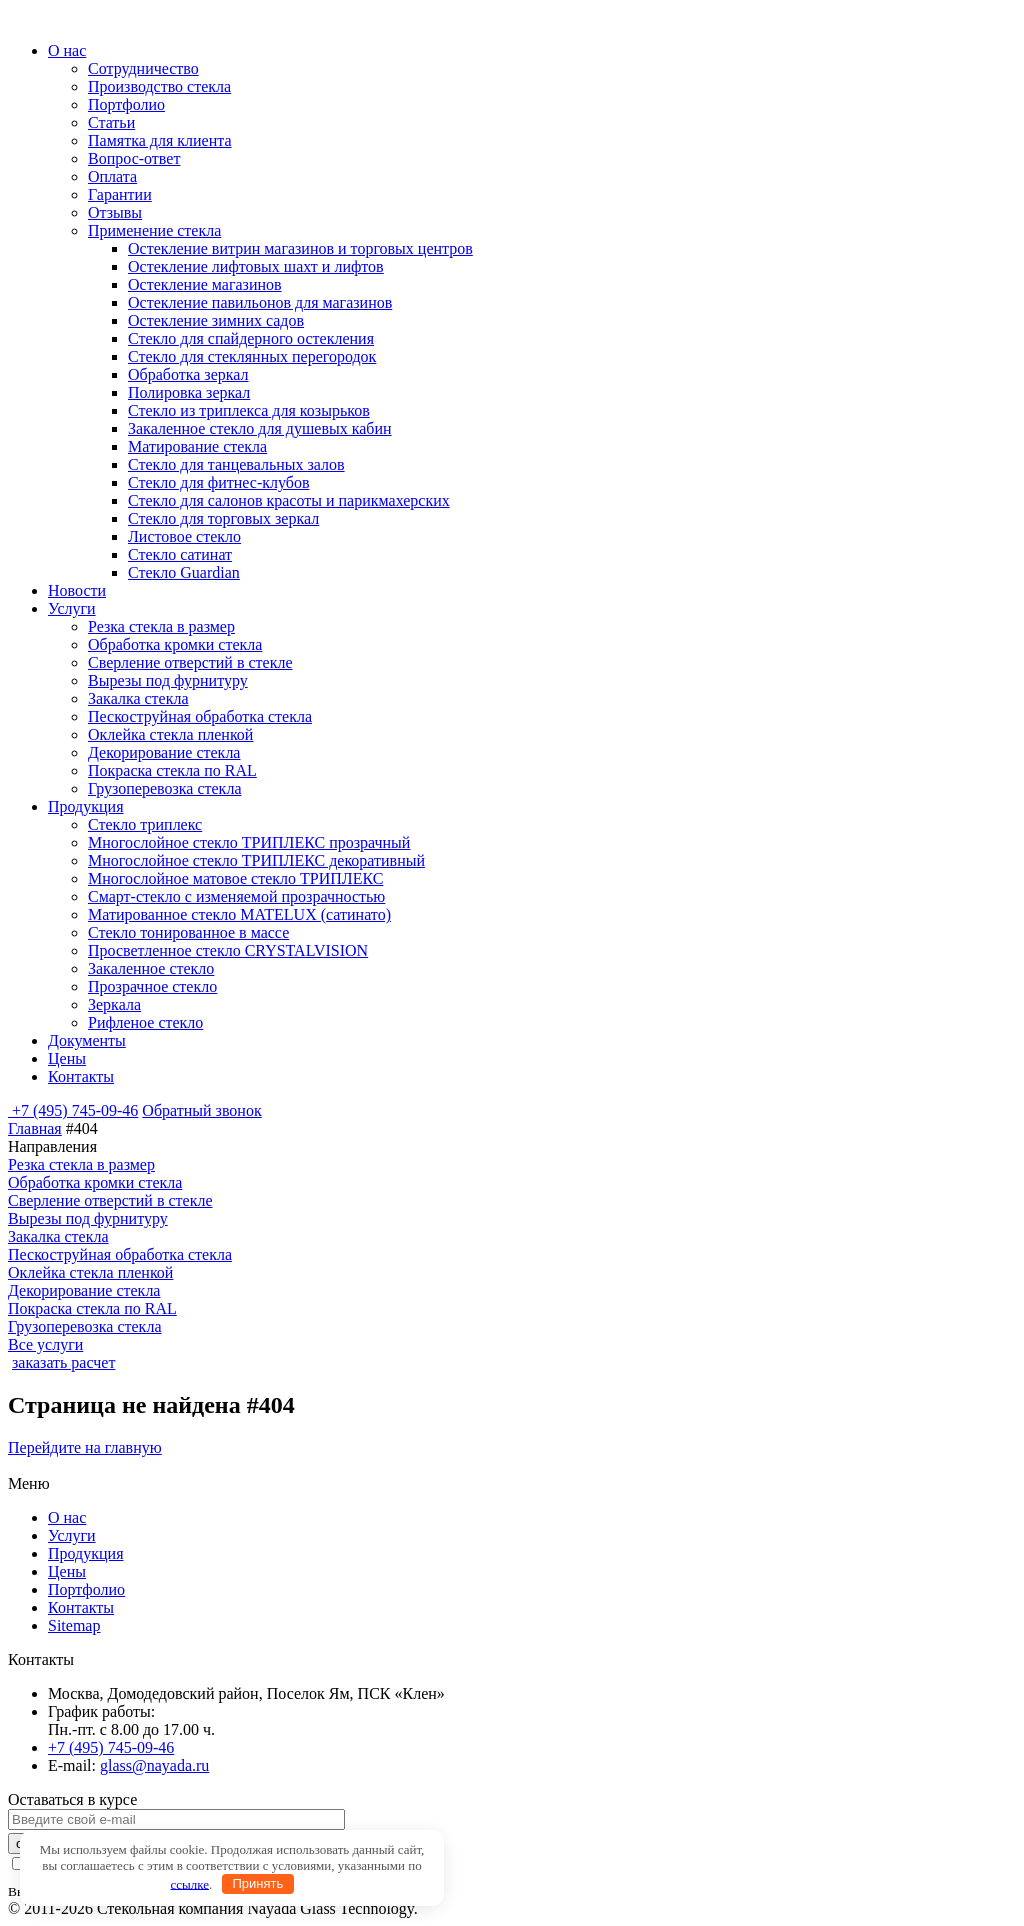  Describe the element at coordinates (85, 1447) in the screenshot. I see `Перейдите на главную` at that location.